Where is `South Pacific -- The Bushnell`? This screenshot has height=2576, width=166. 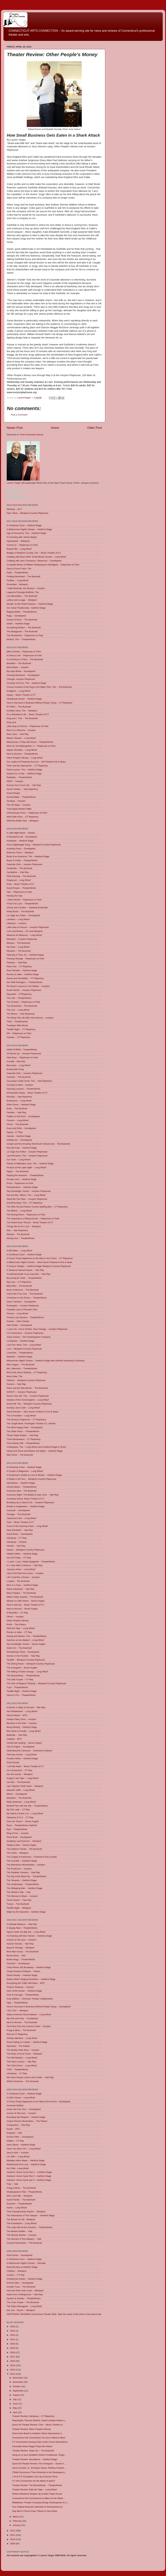
South Pacific -- The Bushnell is located at coordinates (21, 2199).